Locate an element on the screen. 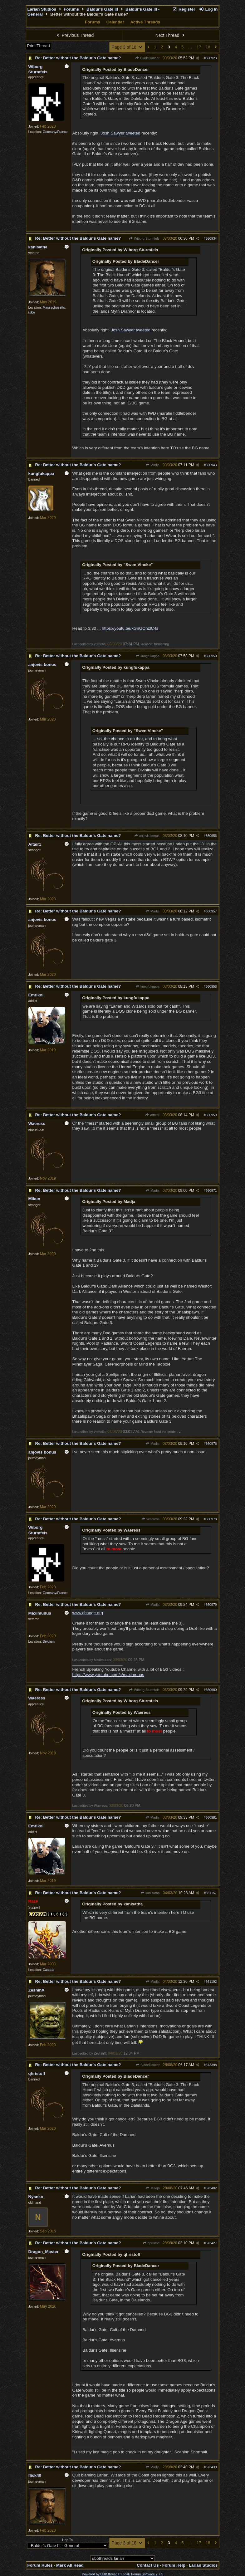 The width and height of the screenshot is (245, 2576). Larian Studios is located at coordinates (41, 9).